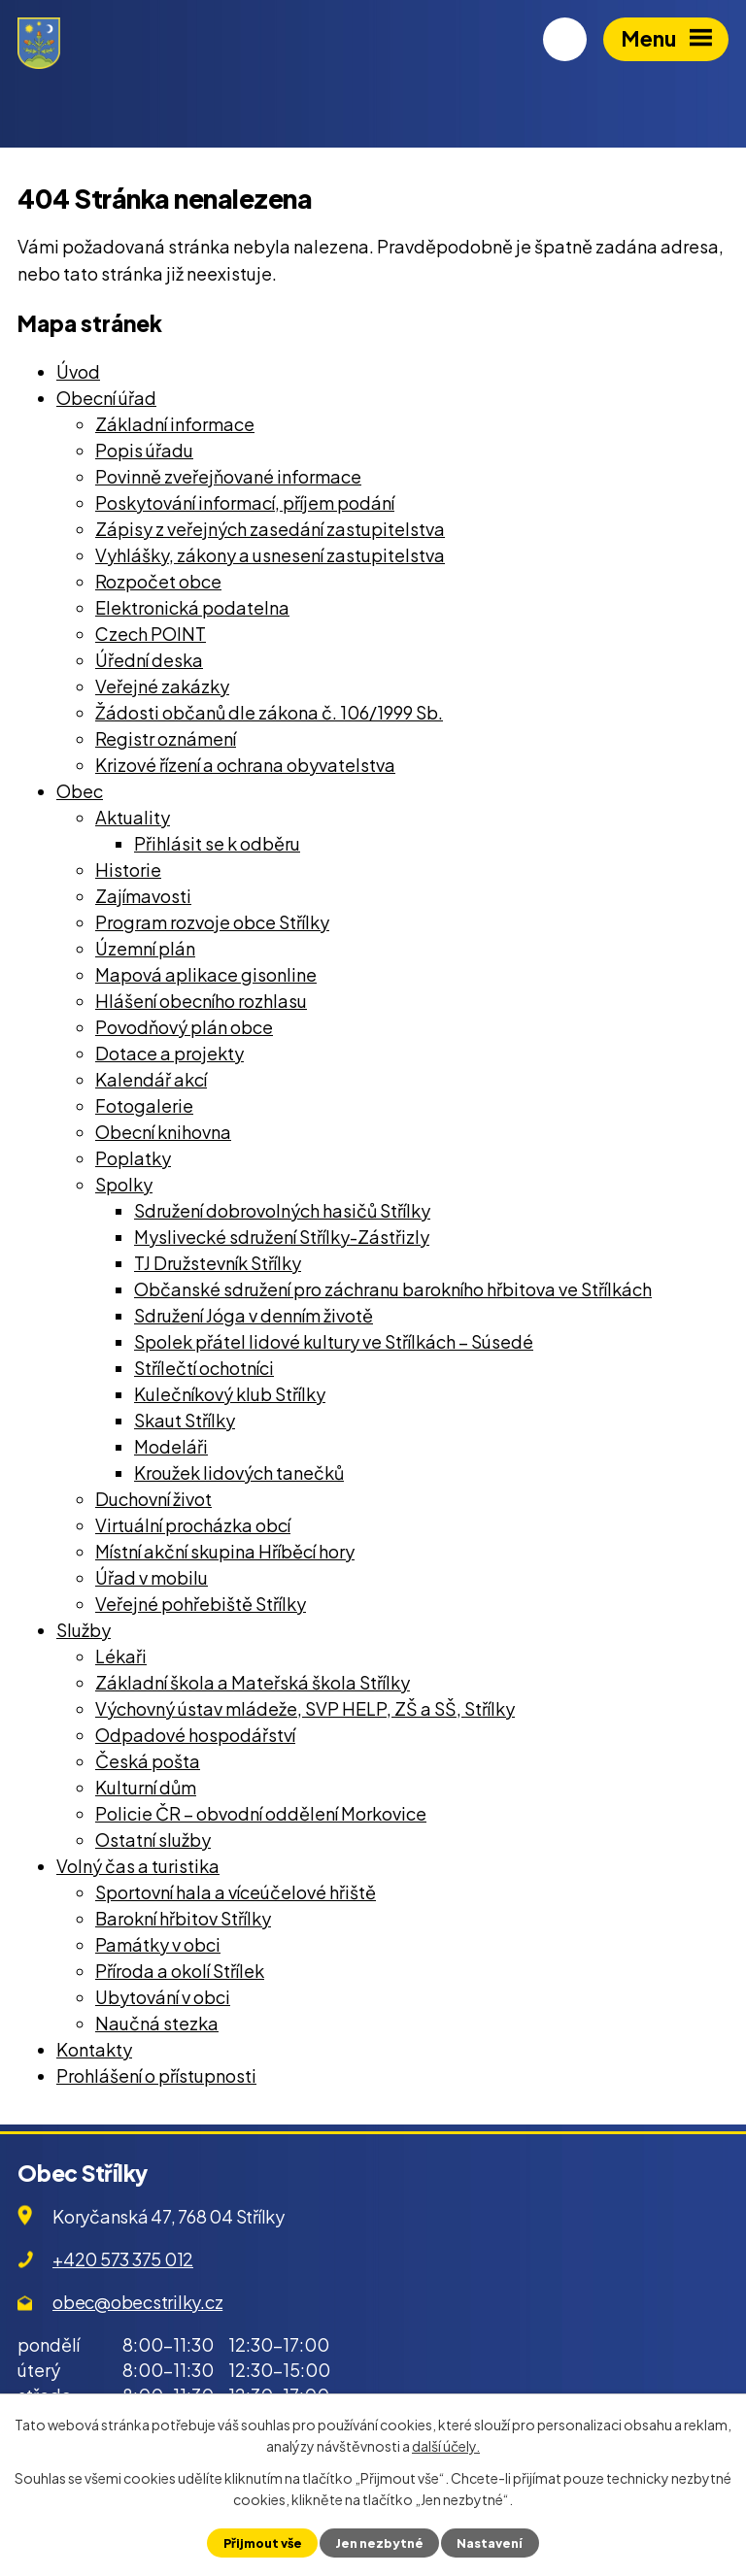 The height and width of the screenshot is (2576, 746). Describe the element at coordinates (192, 1525) in the screenshot. I see `Virtuální procházka obcí` at that location.